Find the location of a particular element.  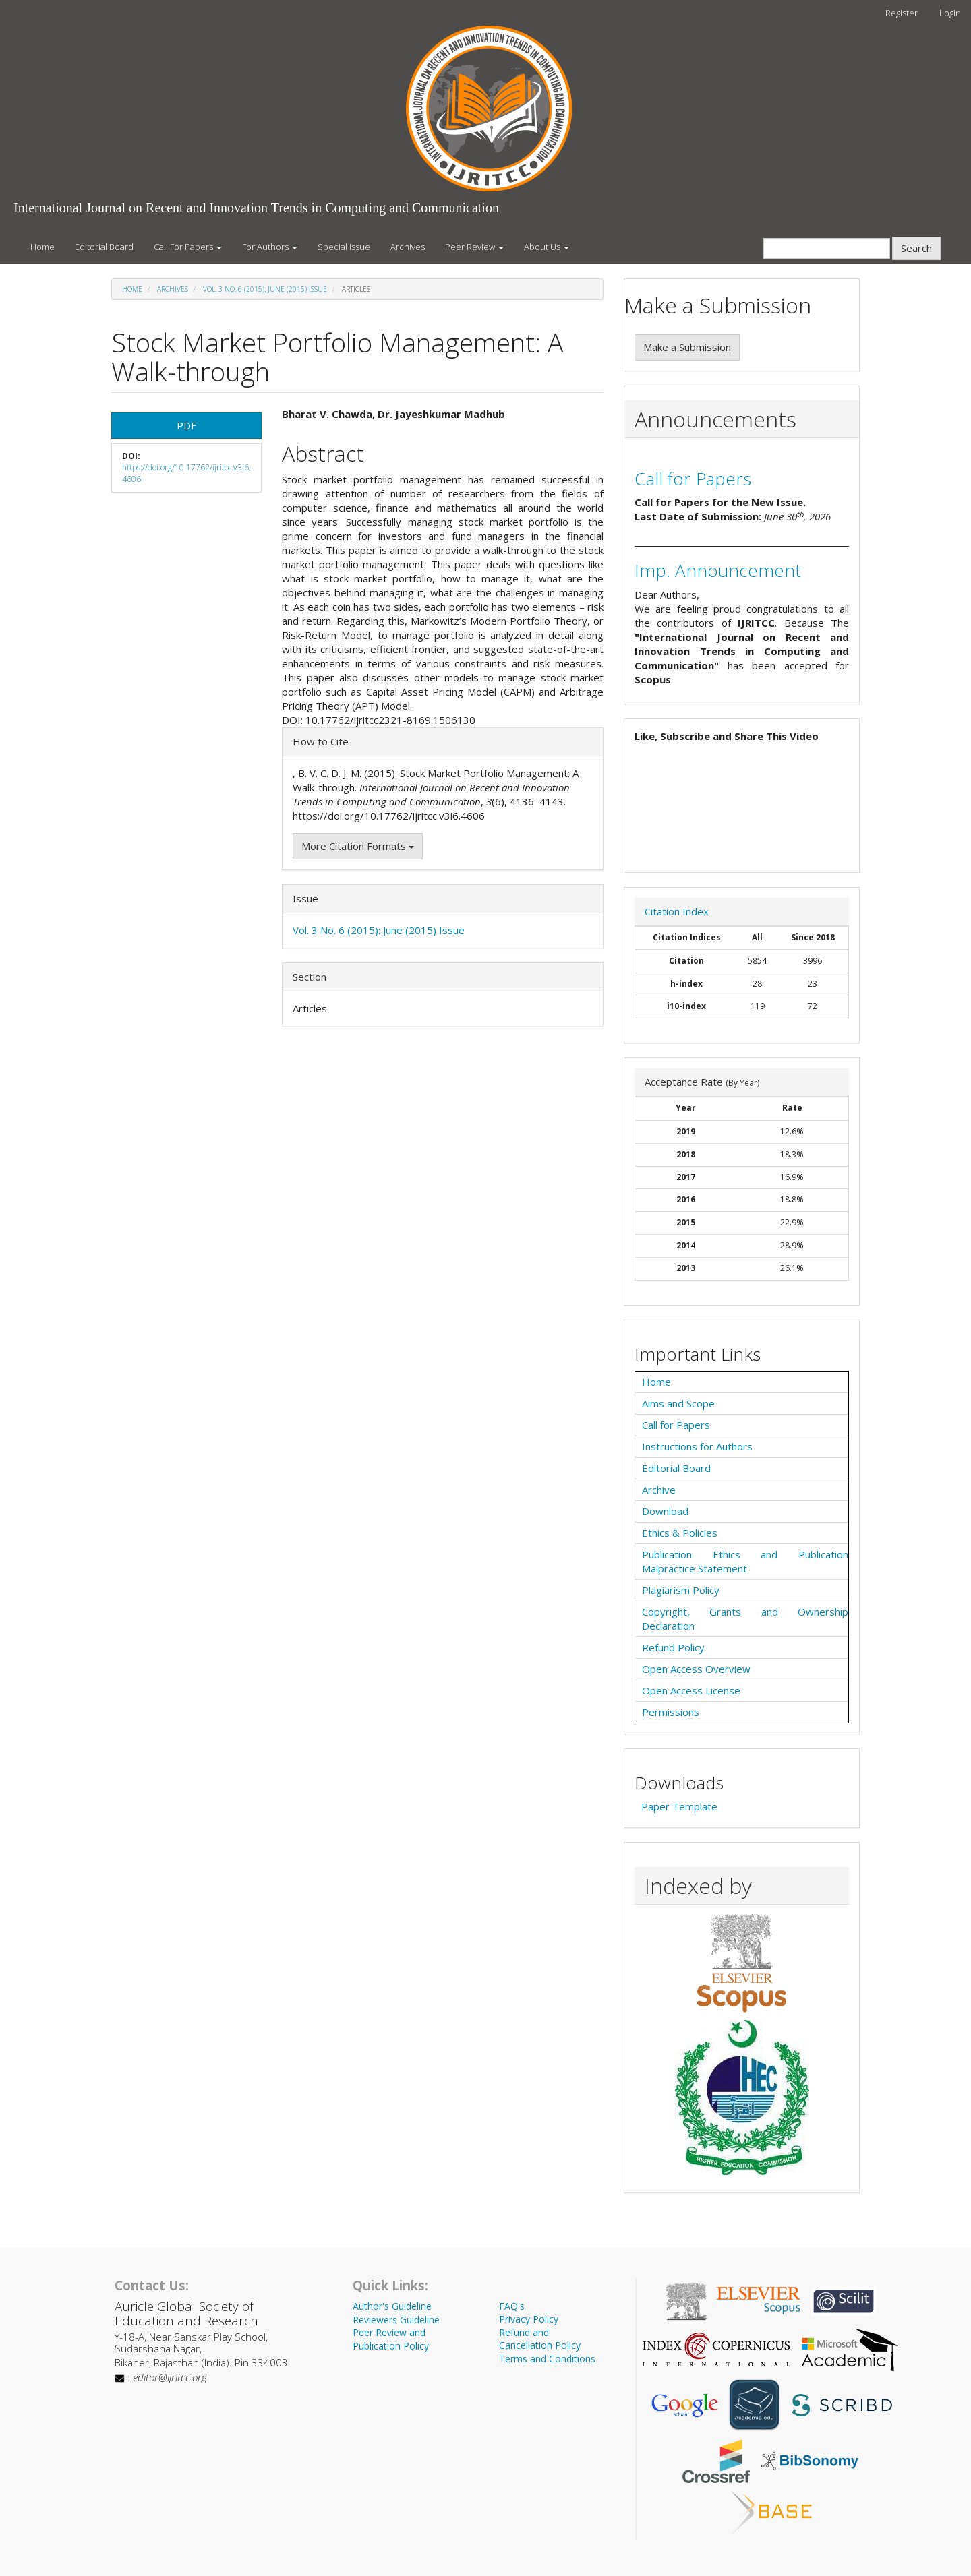

Peer Review and Publication Policy is located at coordinates (391, 2339).